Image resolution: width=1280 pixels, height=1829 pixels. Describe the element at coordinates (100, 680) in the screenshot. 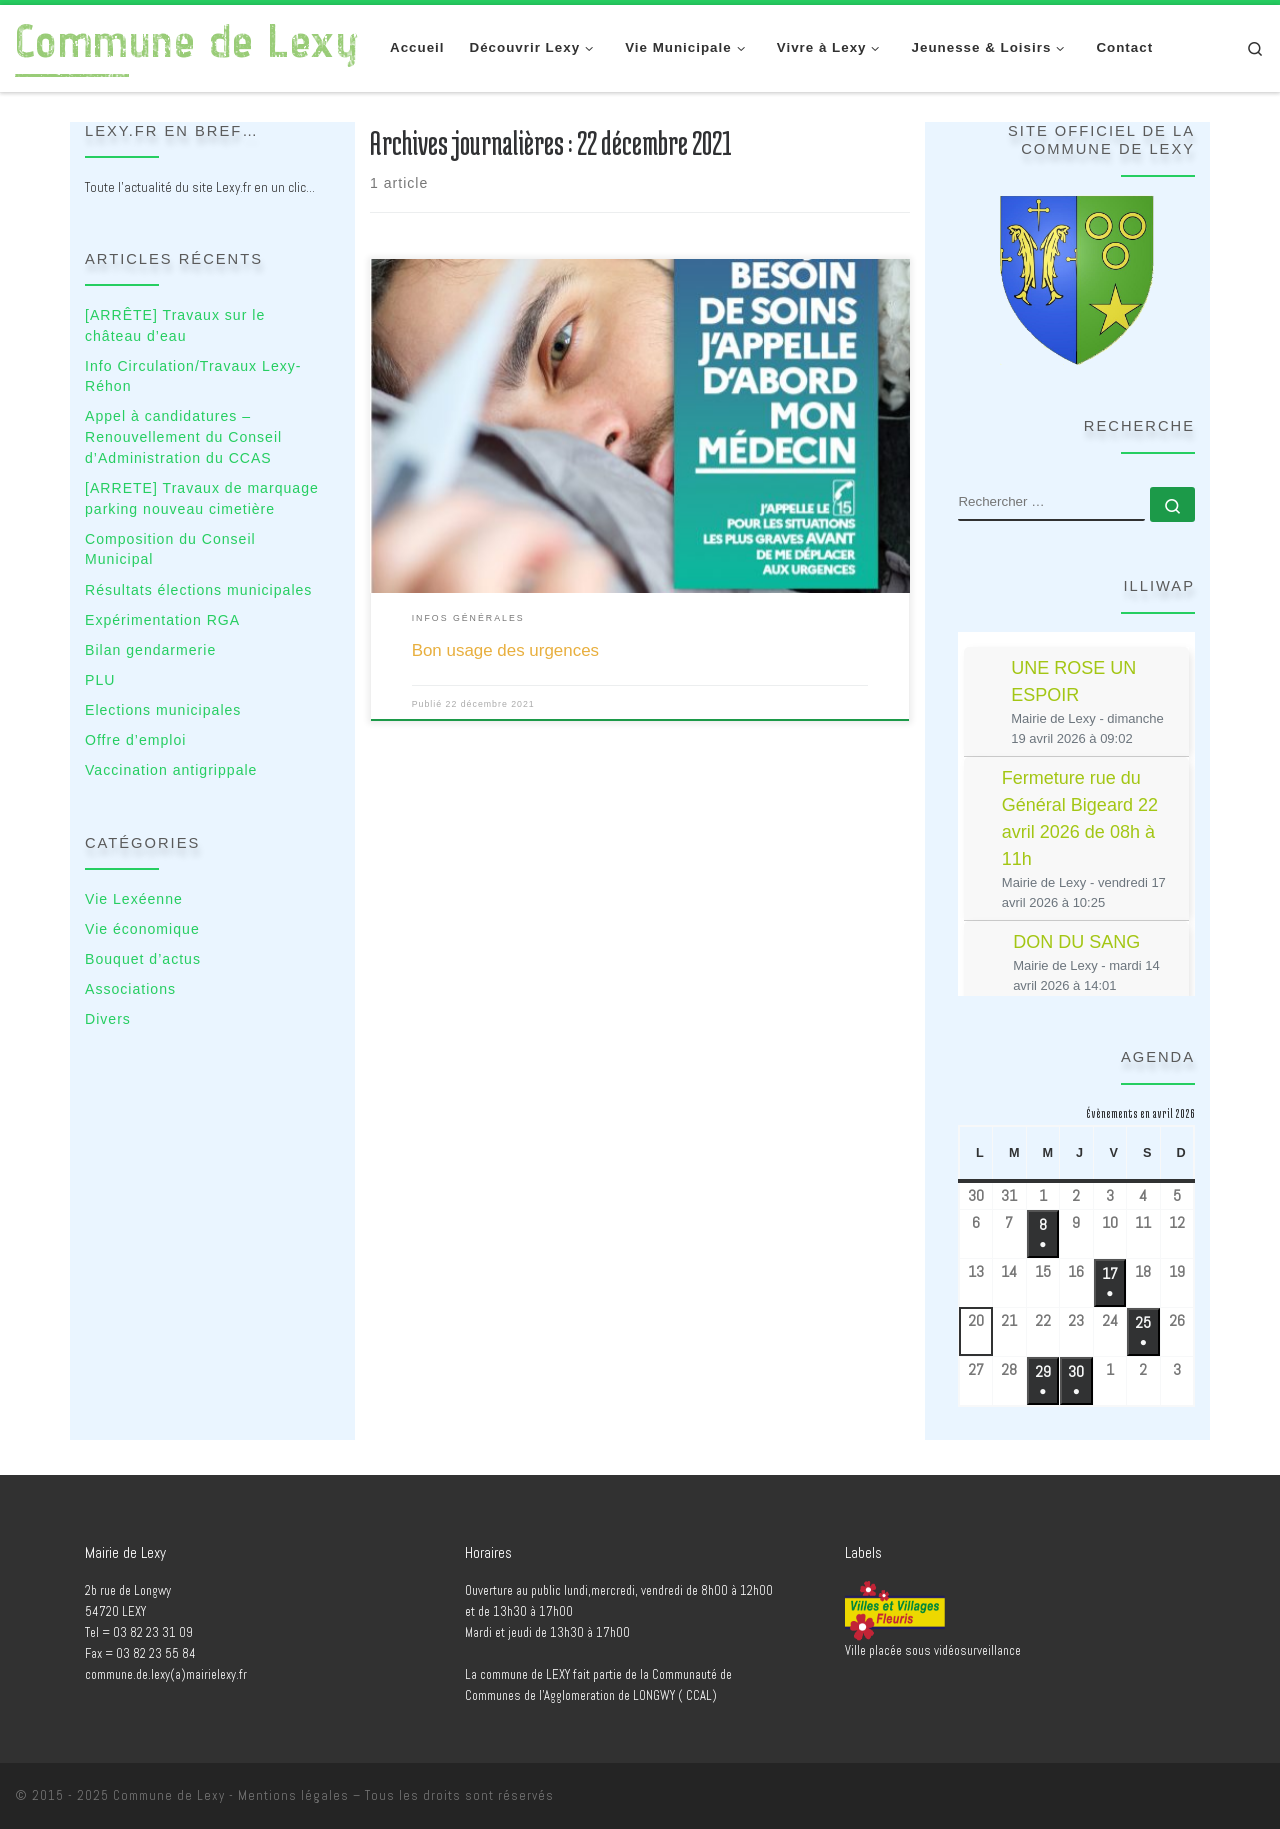

I see `PLU` at that location.